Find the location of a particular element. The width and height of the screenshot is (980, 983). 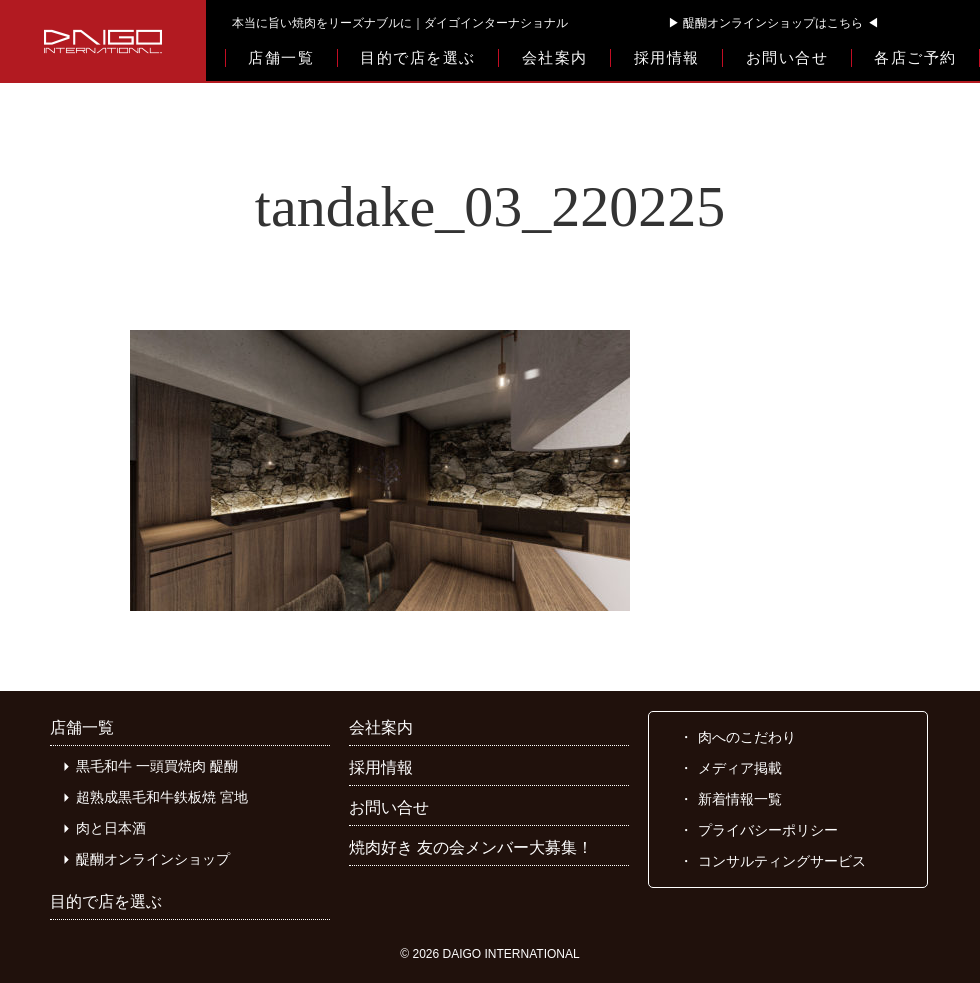

プライバシーポリシー is located at coordinates (768, 830).